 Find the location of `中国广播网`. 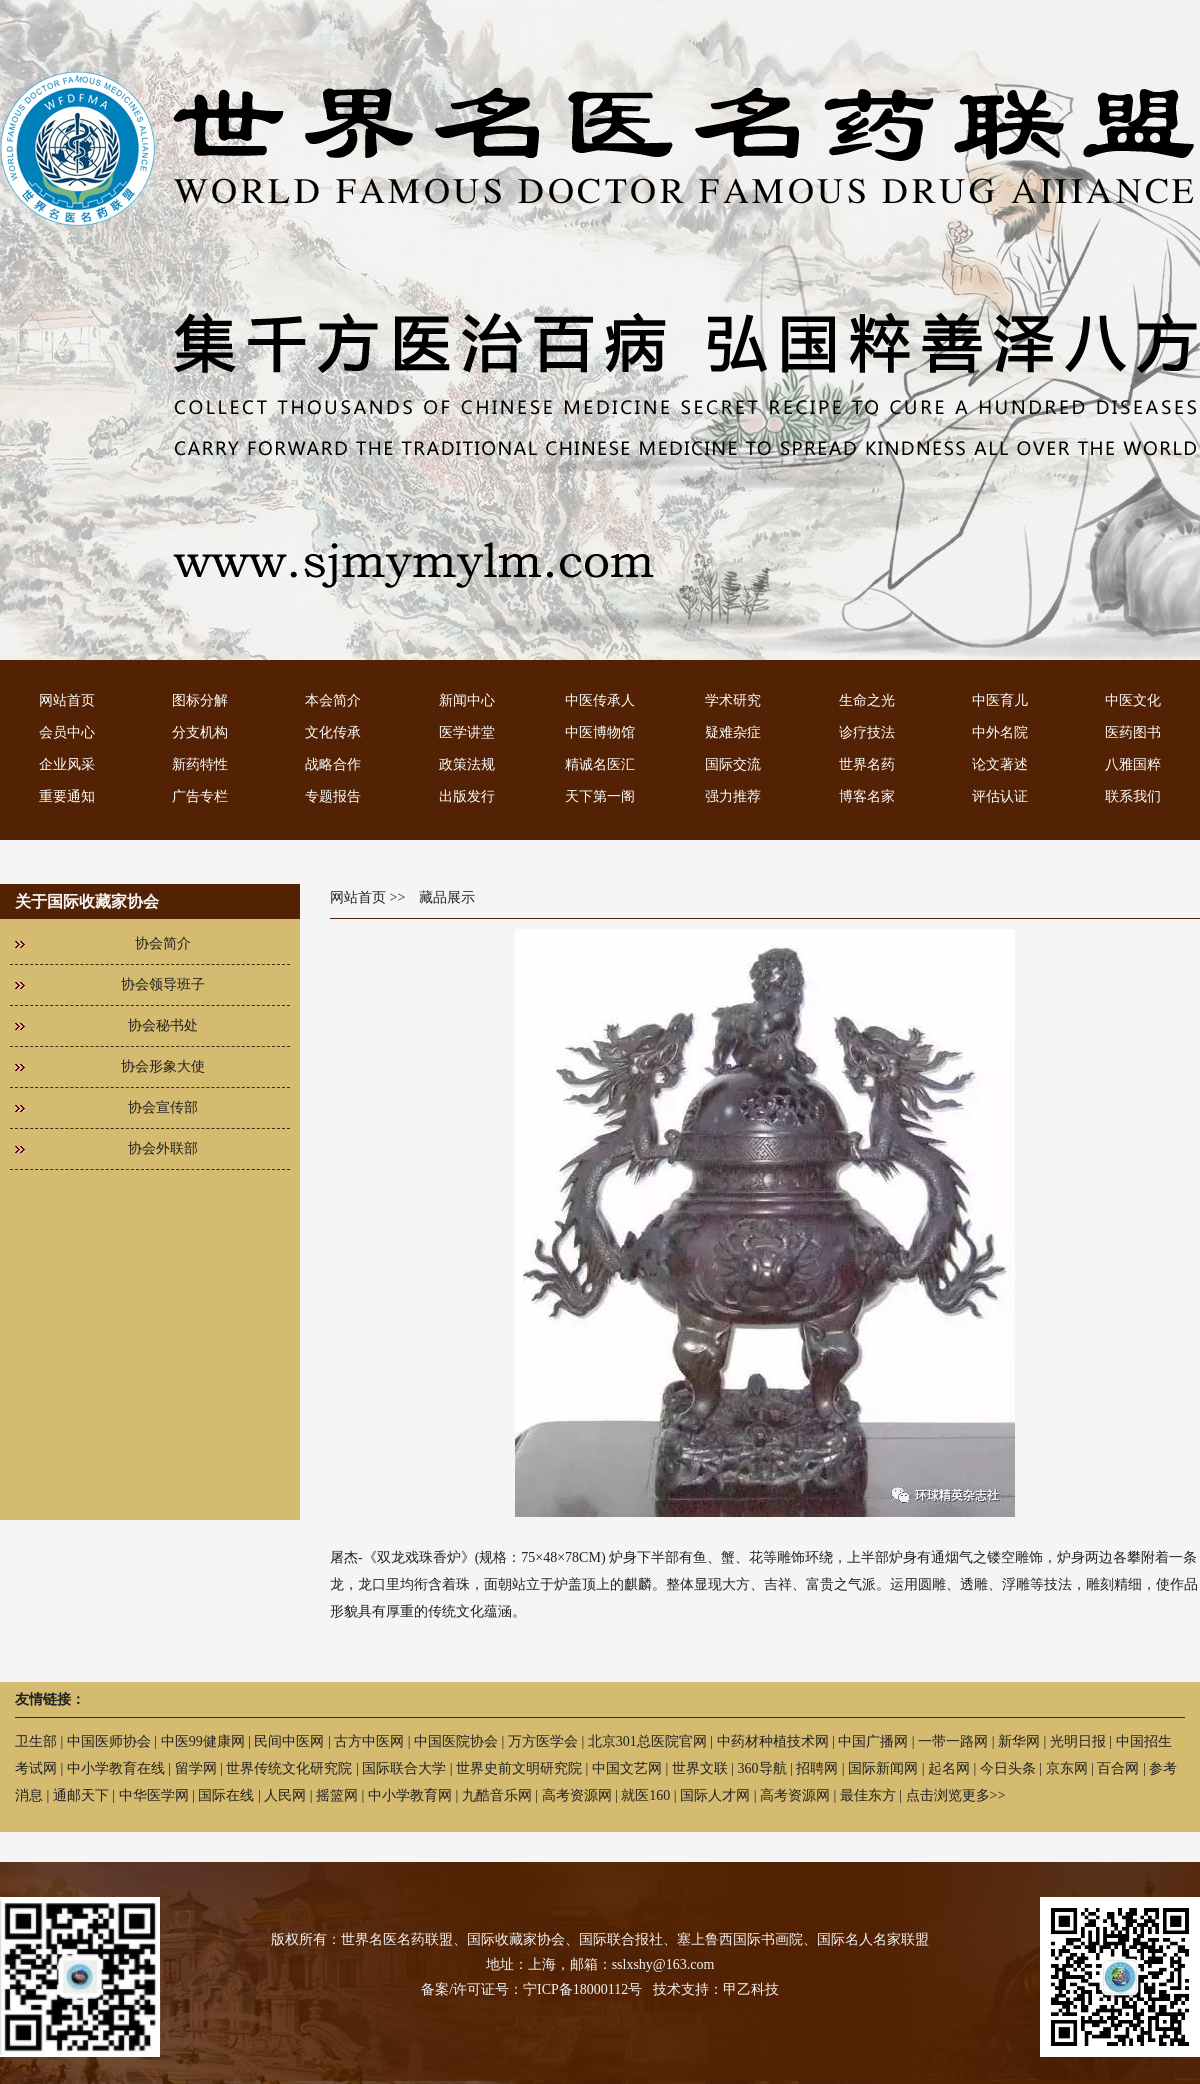

中国广播网 is located at coordinates (873, 1741).